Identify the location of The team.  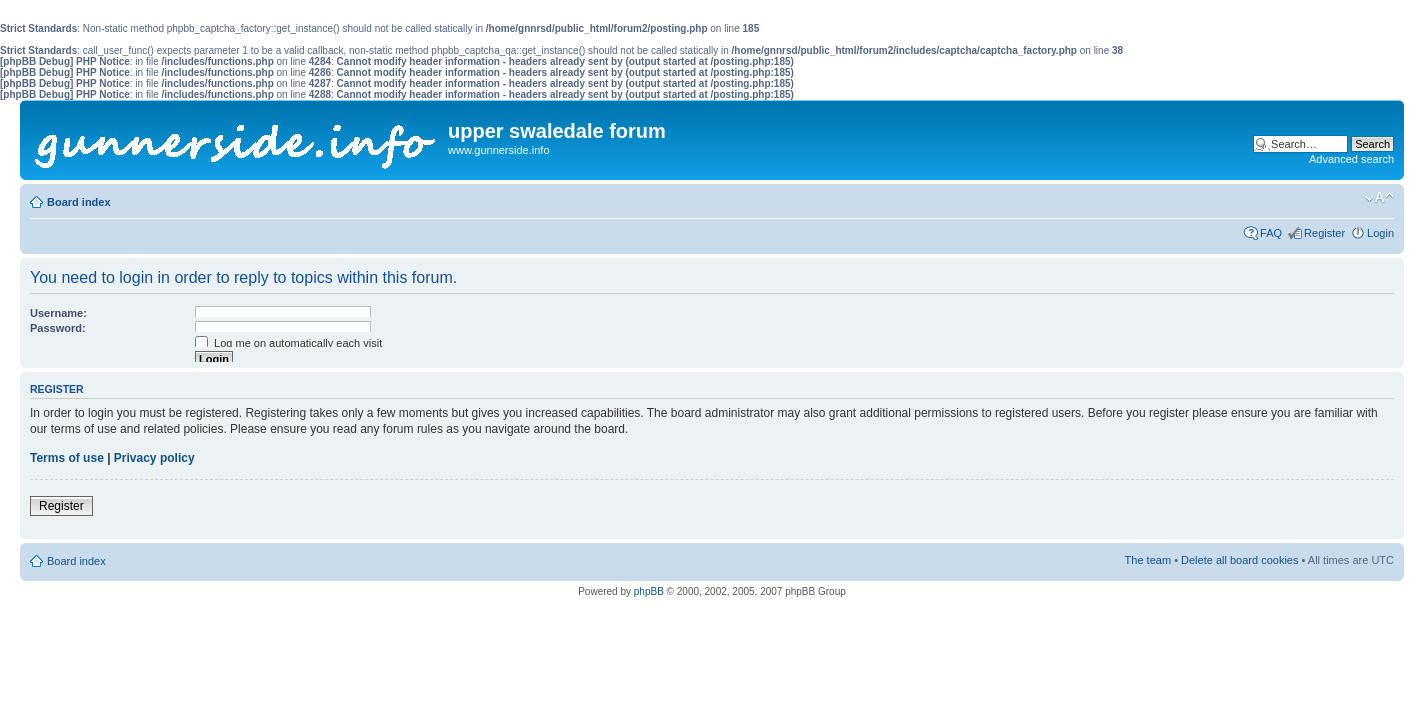
(1148, 560).